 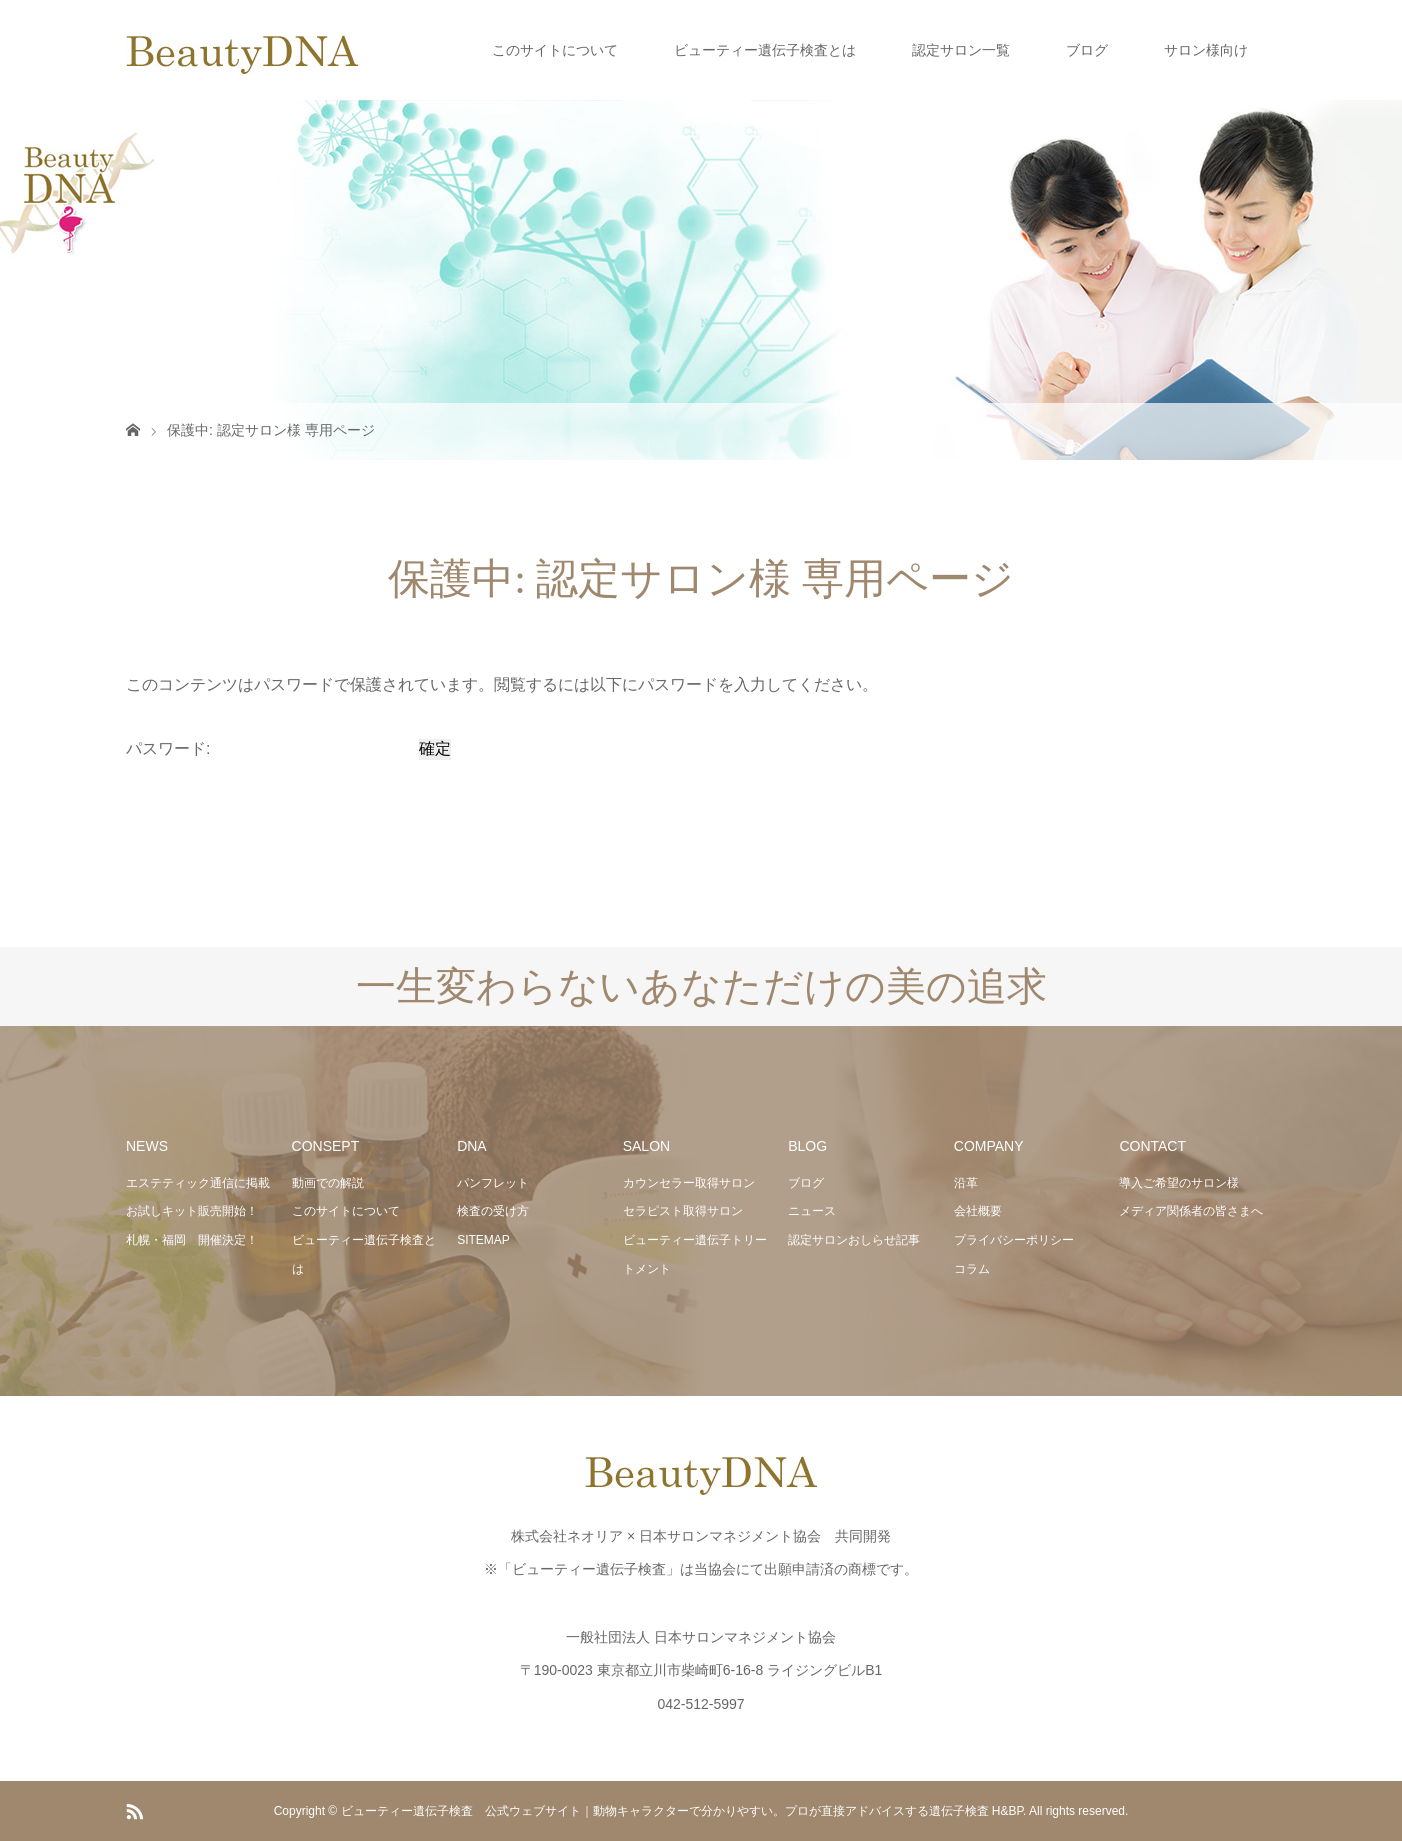 What do you see at coordinates (1014, 1240) in the screenshot?
I see `プライバシーポリシー` at bounding box center [1014, 1240].